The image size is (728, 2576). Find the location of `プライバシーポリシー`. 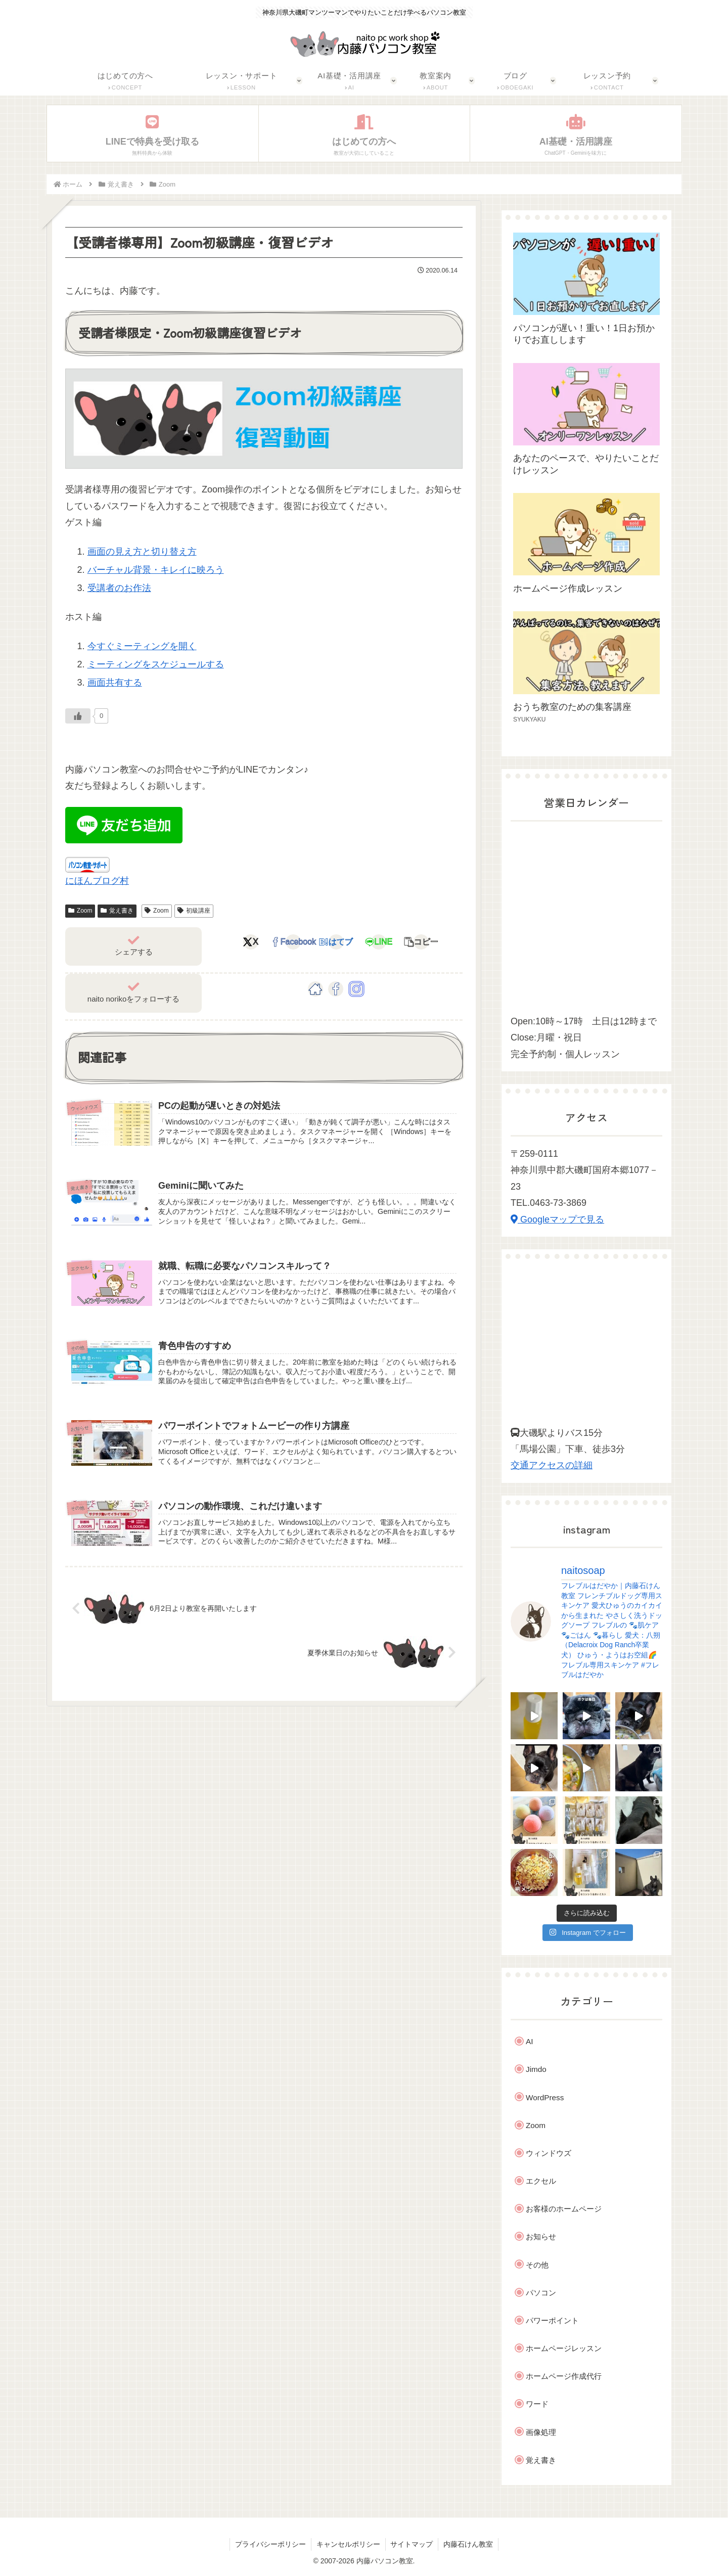

プライバシーポリシー is located at coordinates (270, 2544).